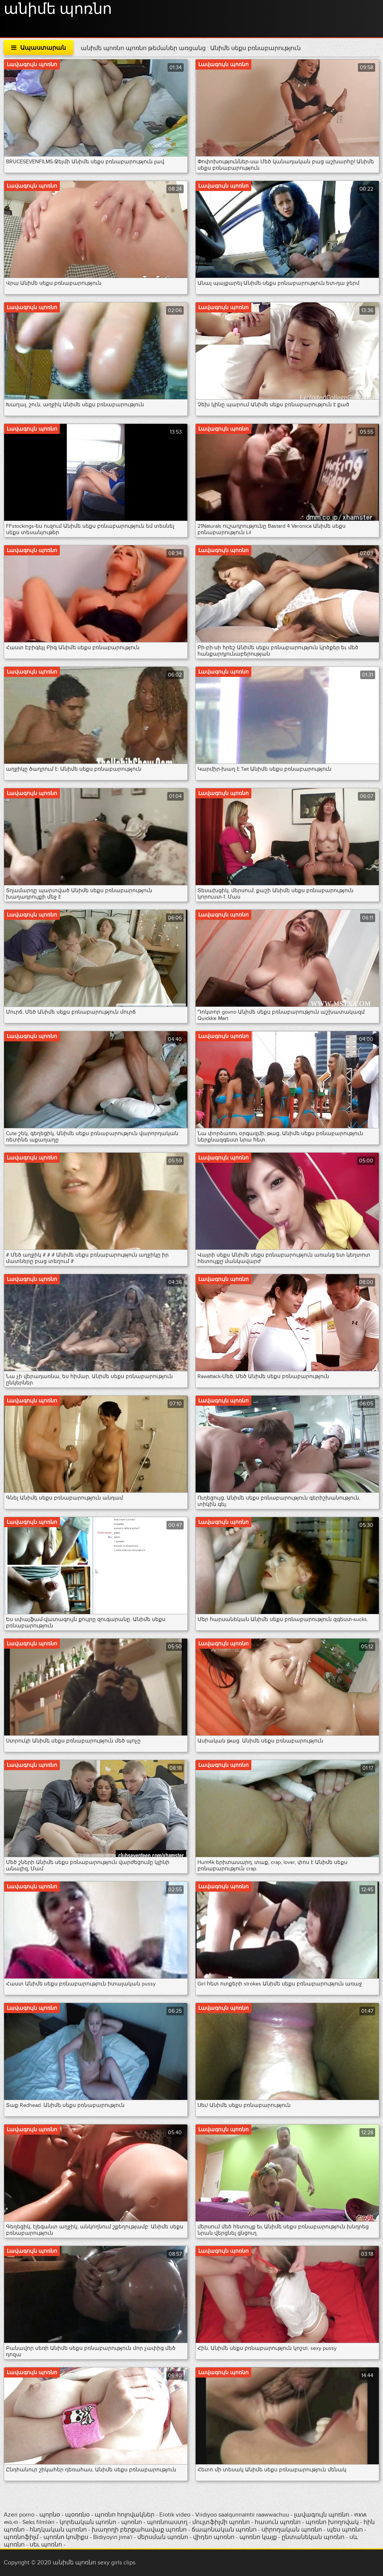 The width and height of the screenshot is (383, 2576). Describe the element at coordinates (78, 2514) in the screenshot. I see `պօռռնօ` at that location.